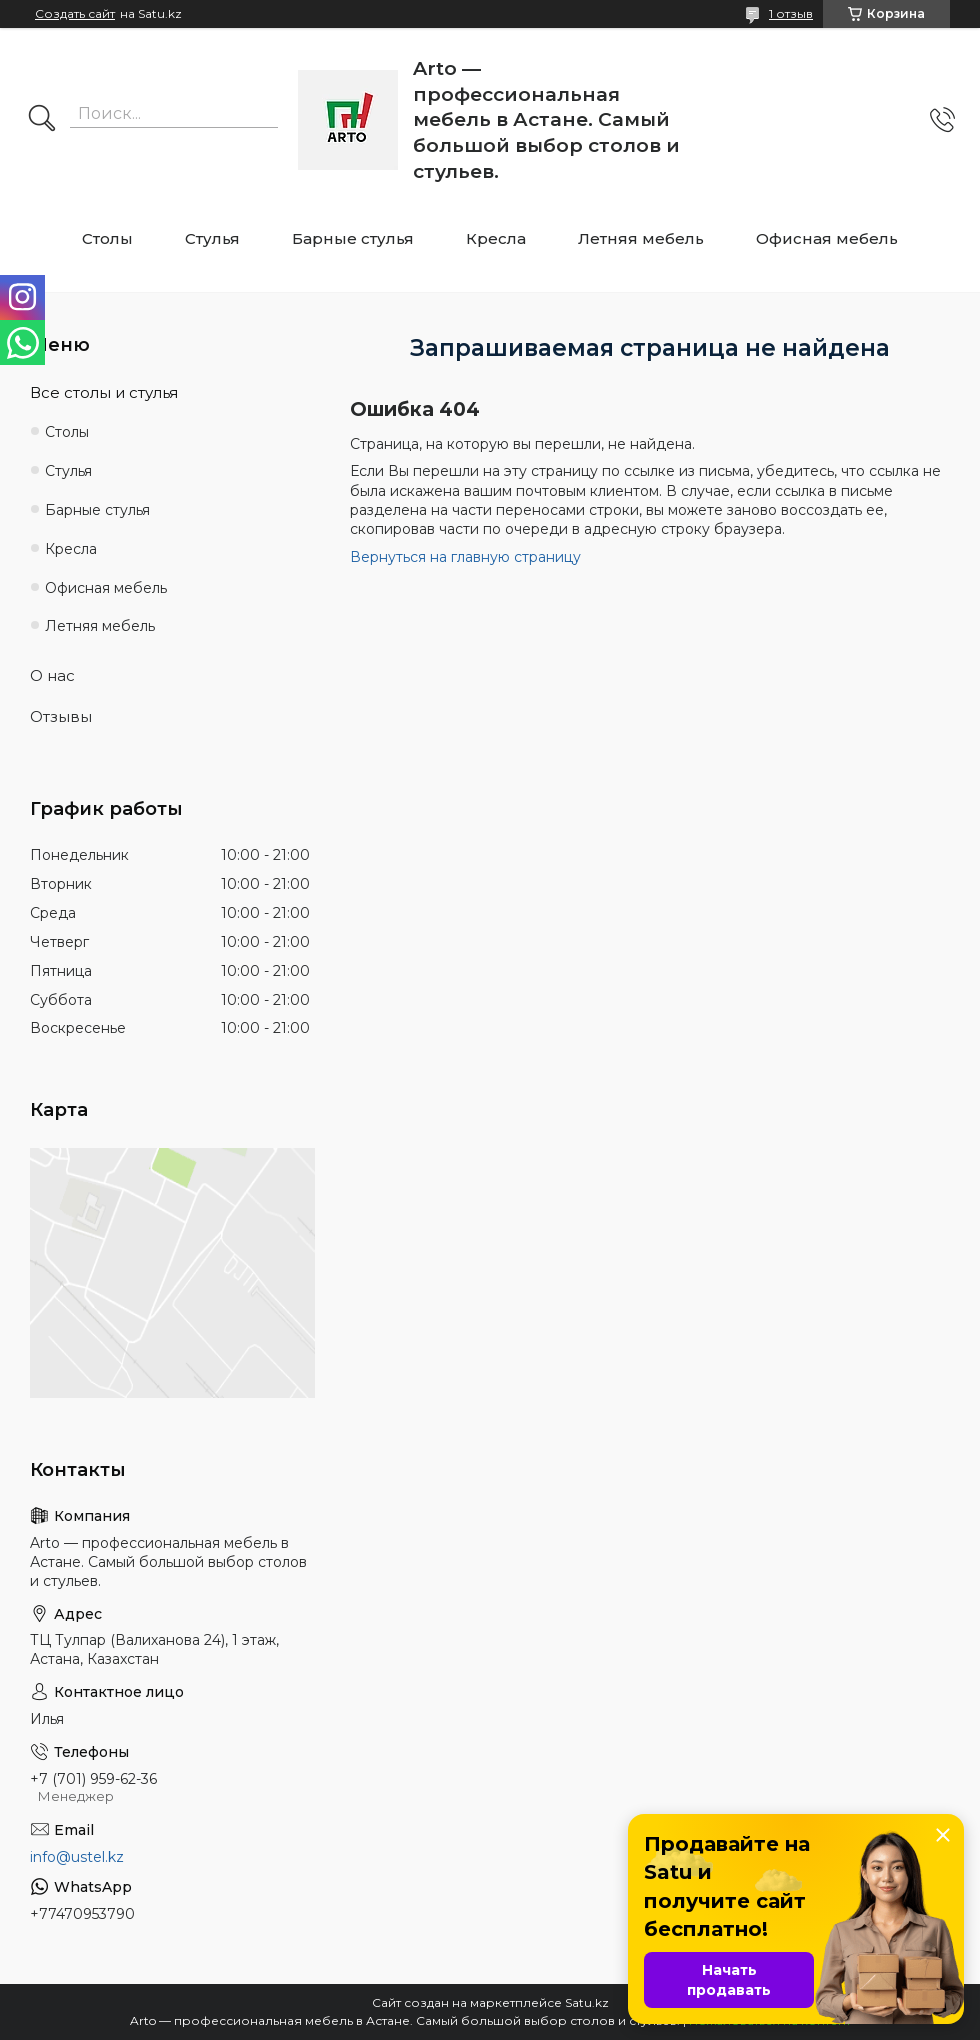  Describe the element at coordinates (77, 1857) in the screenshot. I see `info@ustel.kz` at that location.